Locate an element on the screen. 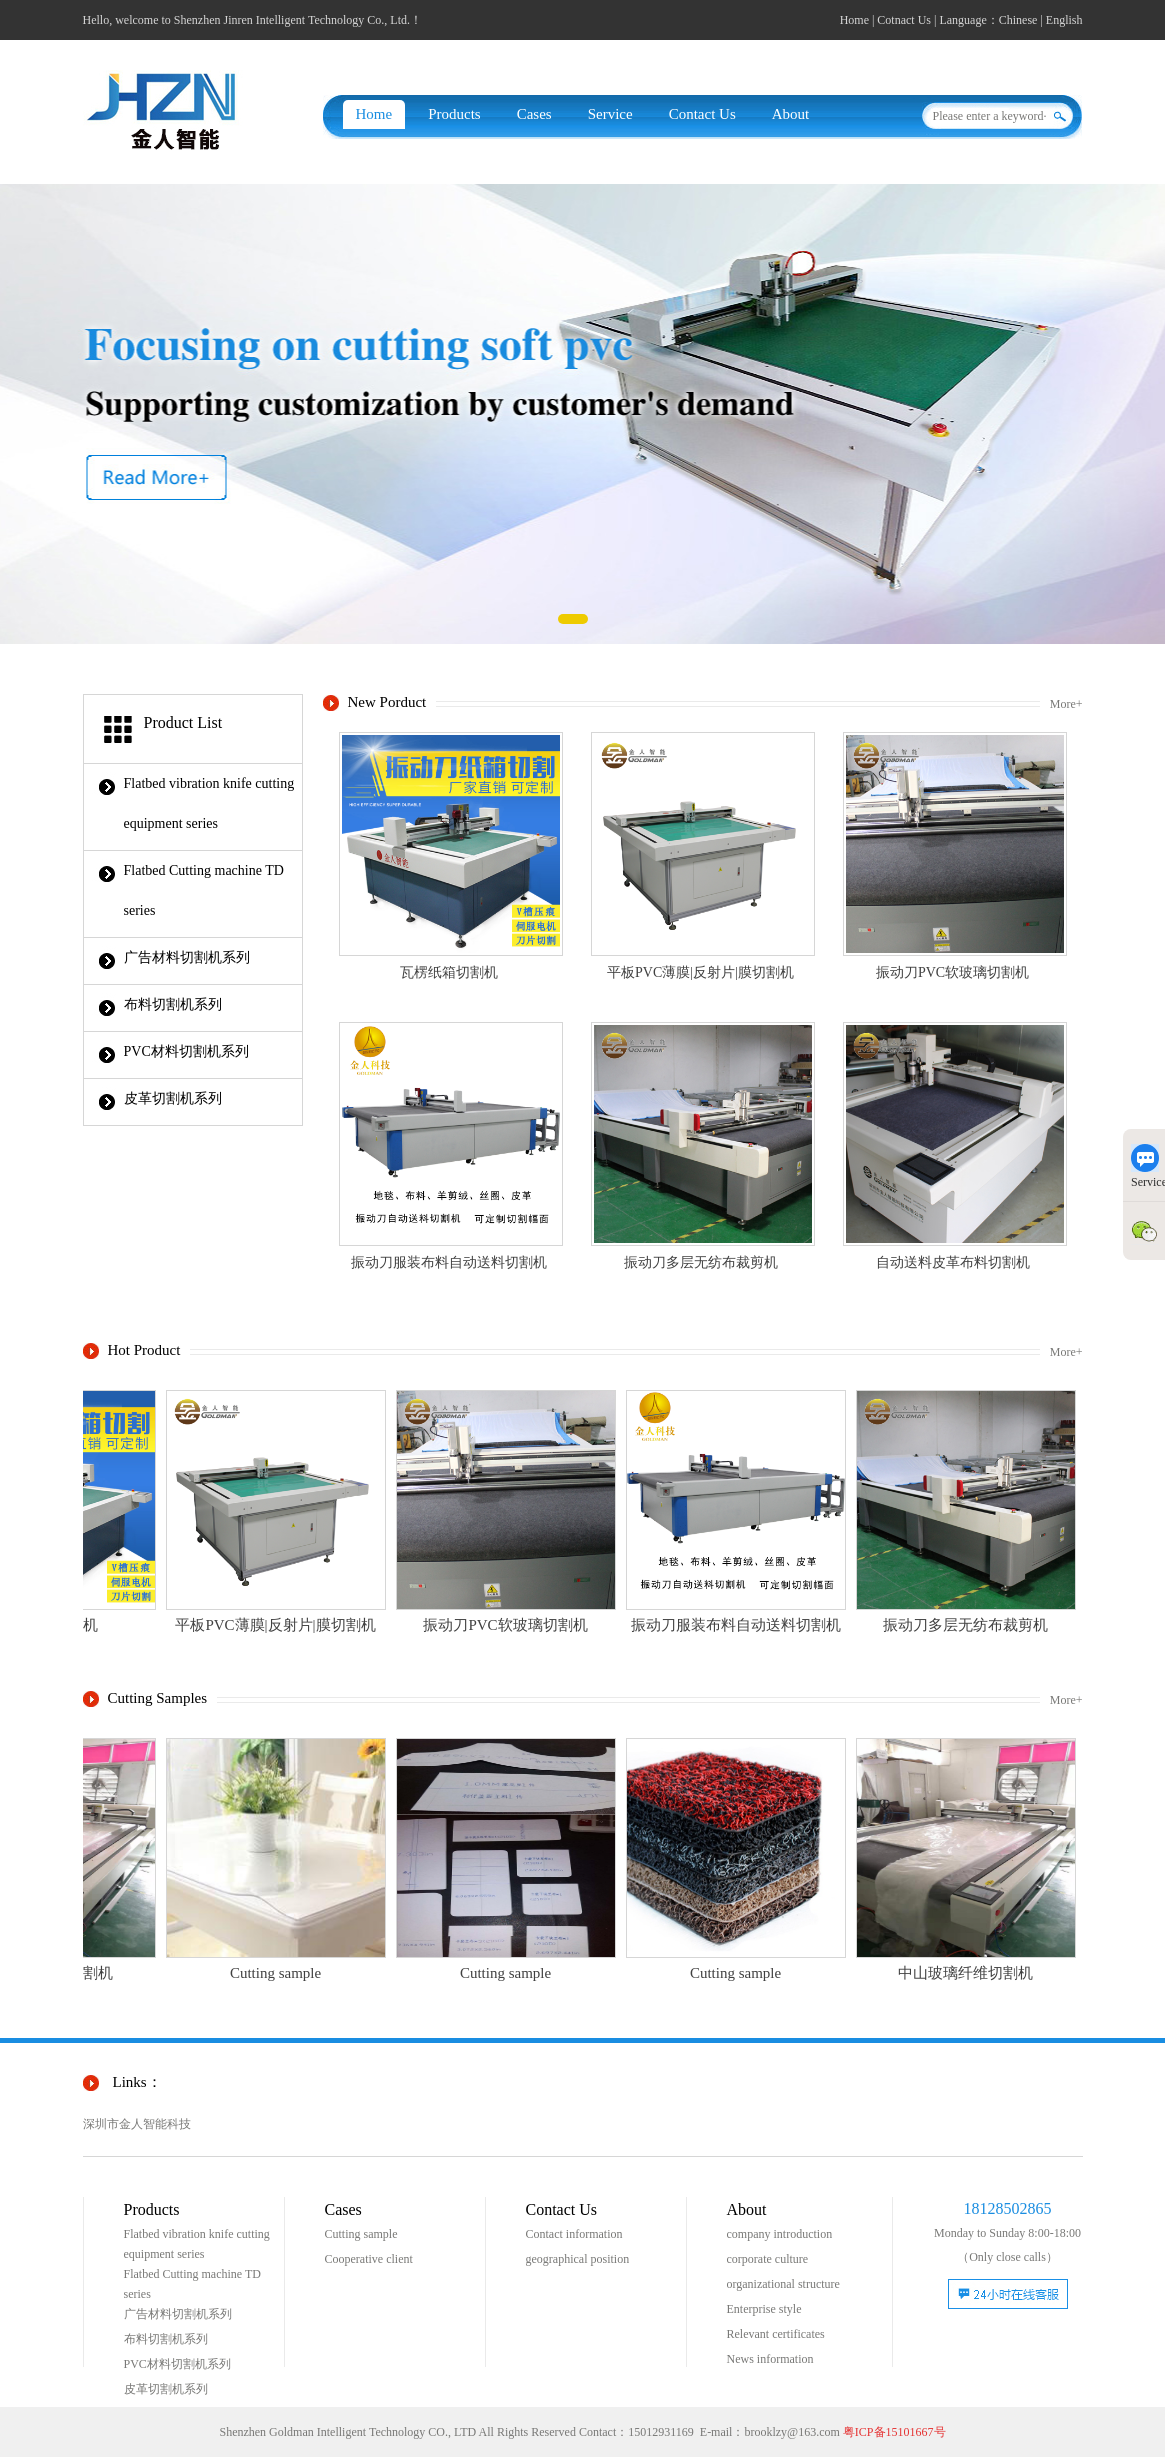  About is located at coordinates (791, 114).